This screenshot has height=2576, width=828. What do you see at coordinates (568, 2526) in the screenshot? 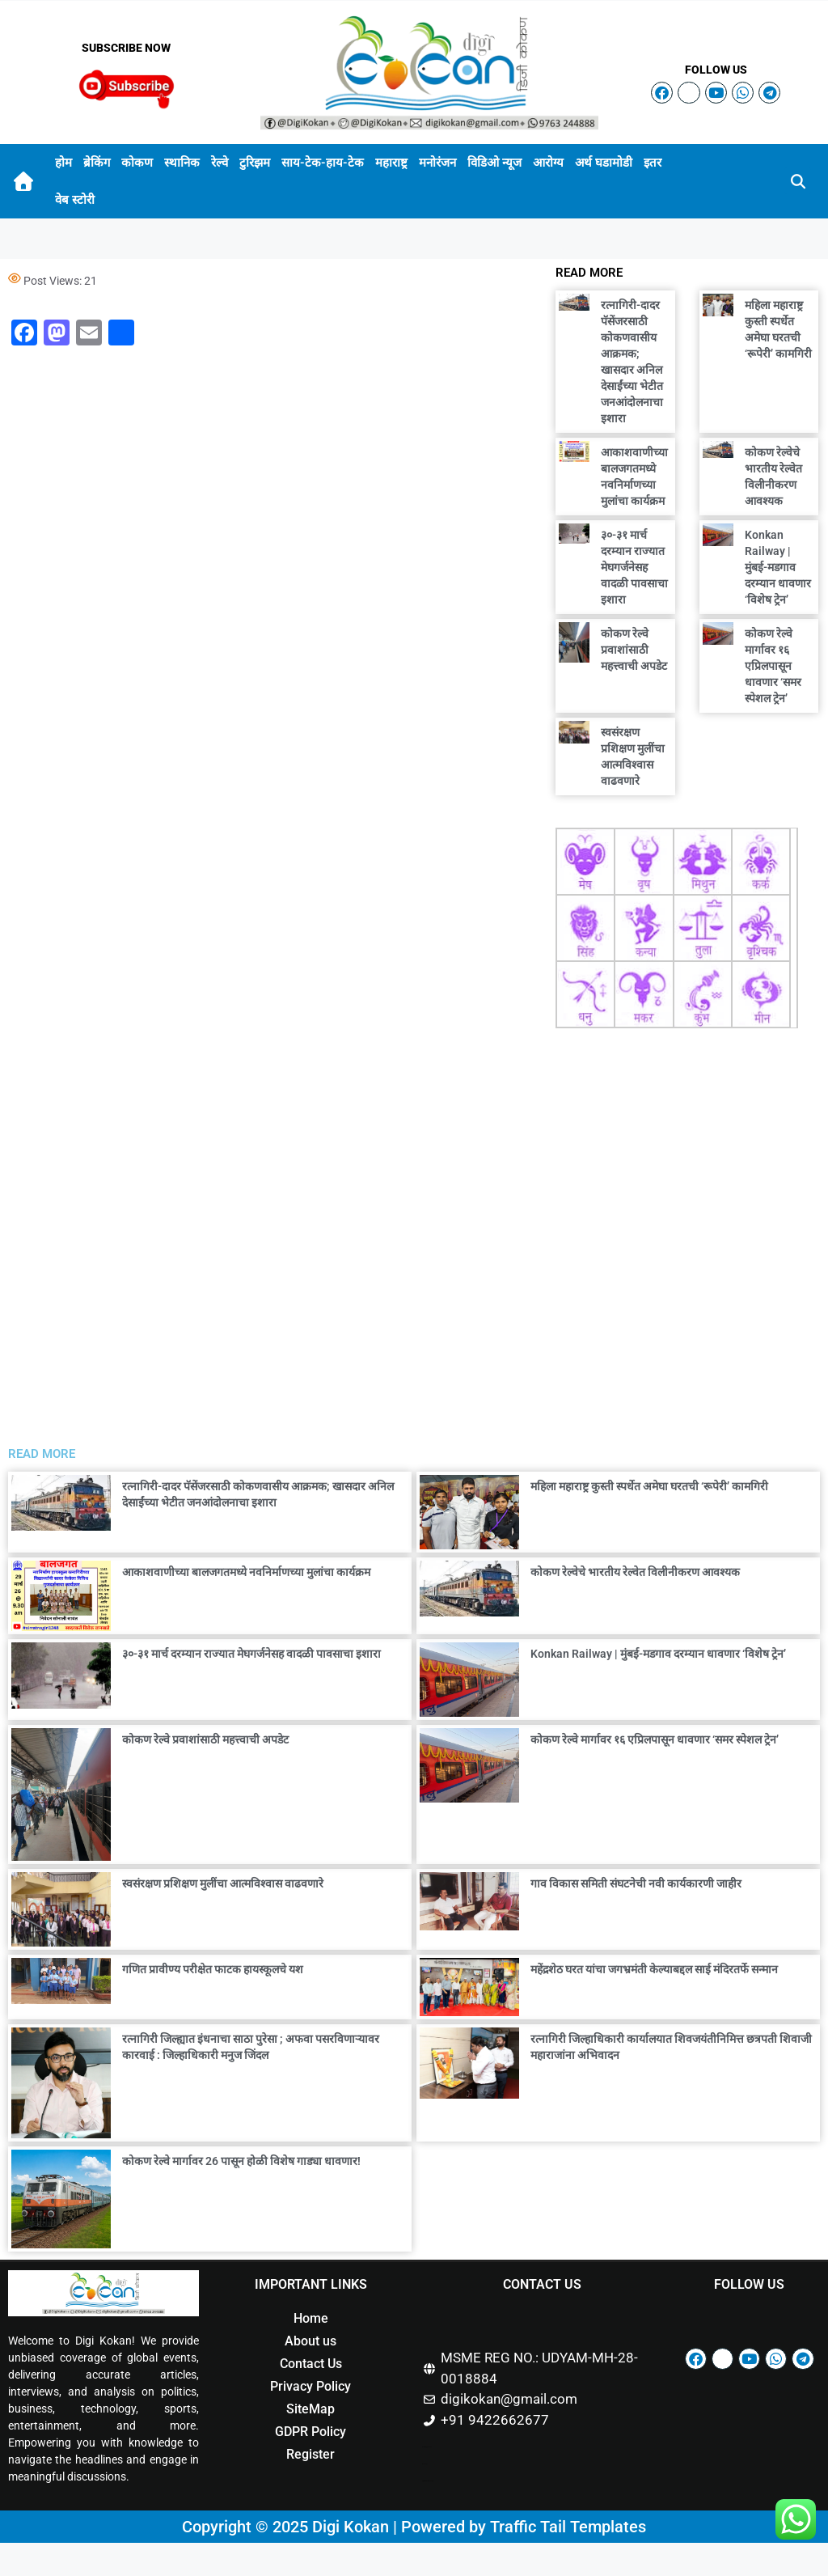
I see `Traffic Tail Templates` at bounding box center [568, 2526].